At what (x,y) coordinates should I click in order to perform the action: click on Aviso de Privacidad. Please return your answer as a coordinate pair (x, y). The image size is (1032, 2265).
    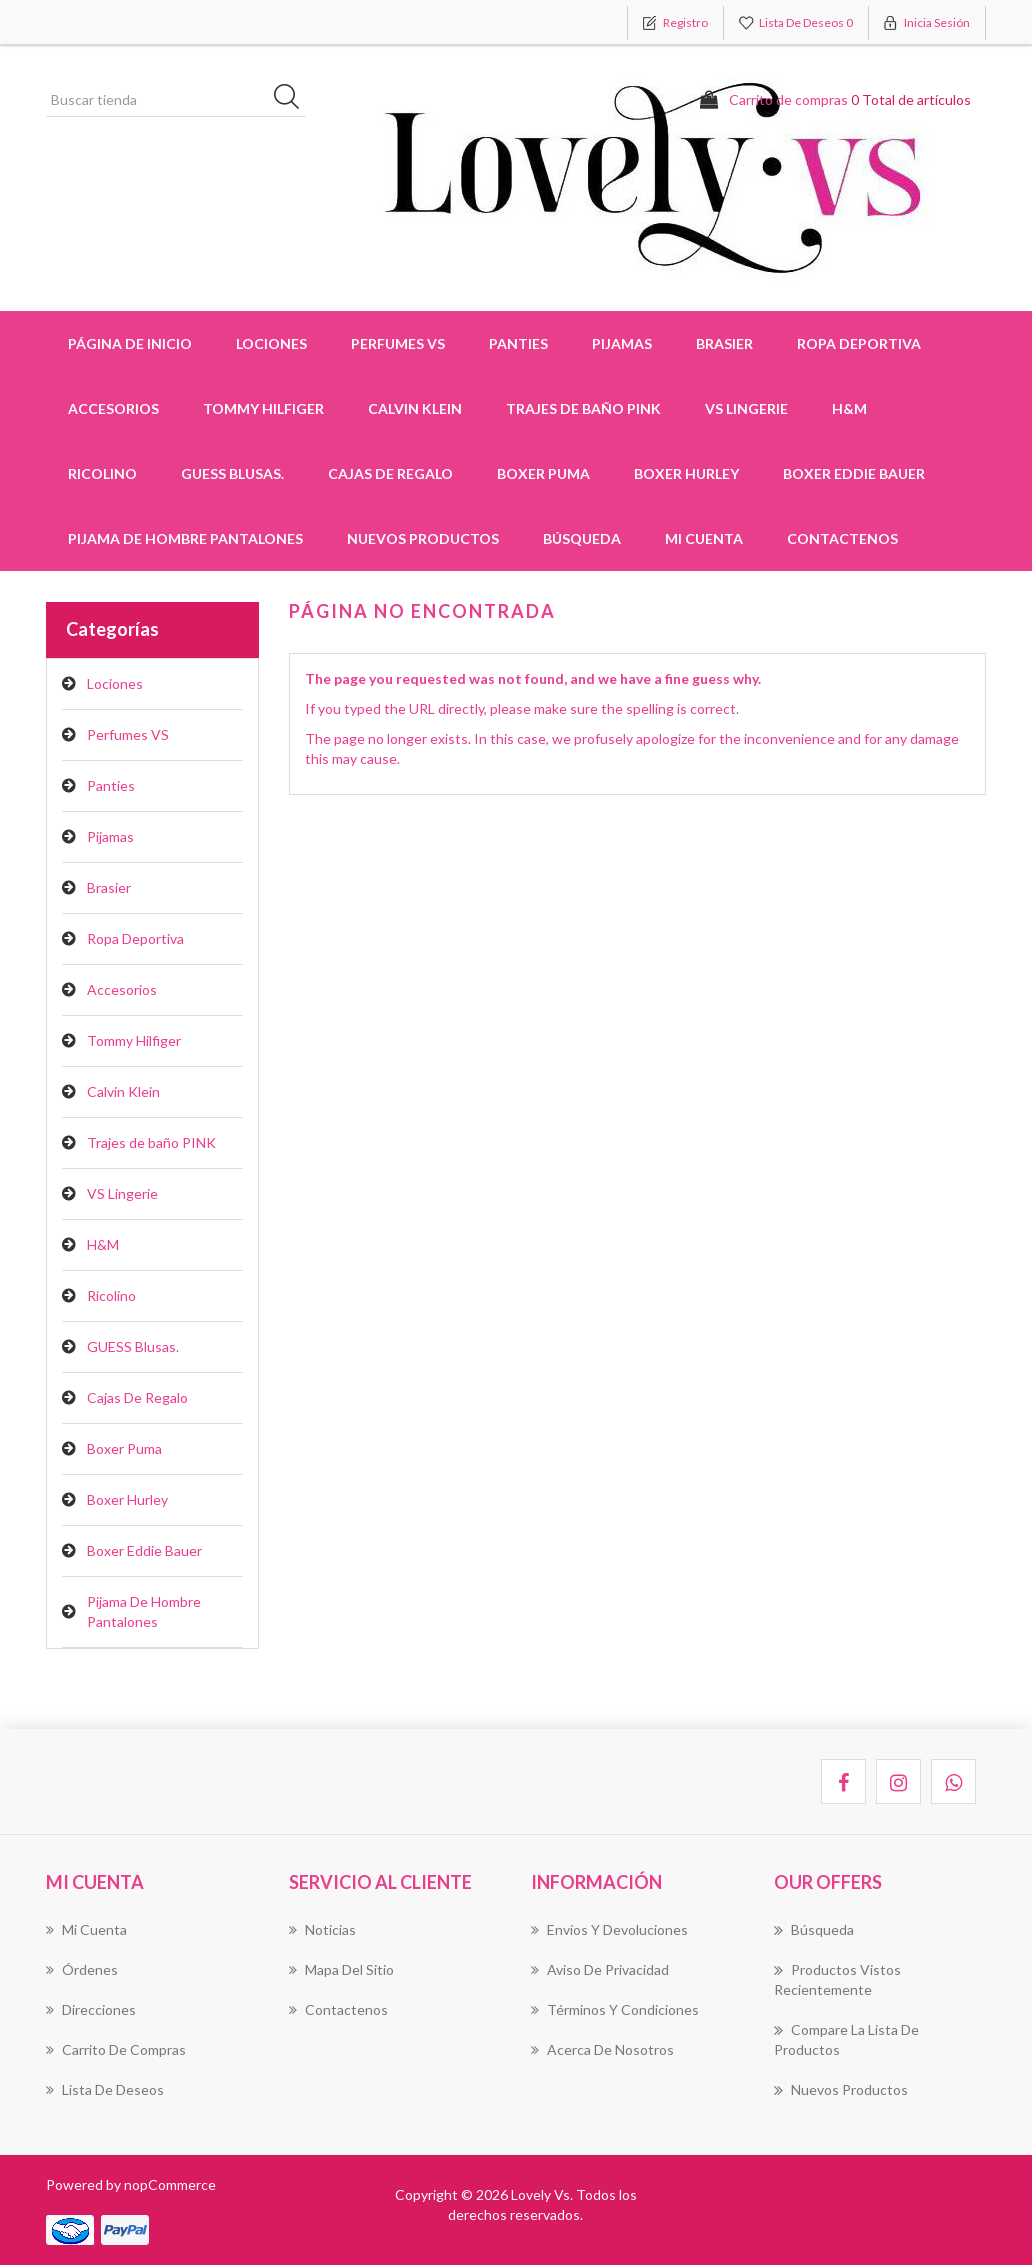
    Looking at the image, I should click on (600, 1969).